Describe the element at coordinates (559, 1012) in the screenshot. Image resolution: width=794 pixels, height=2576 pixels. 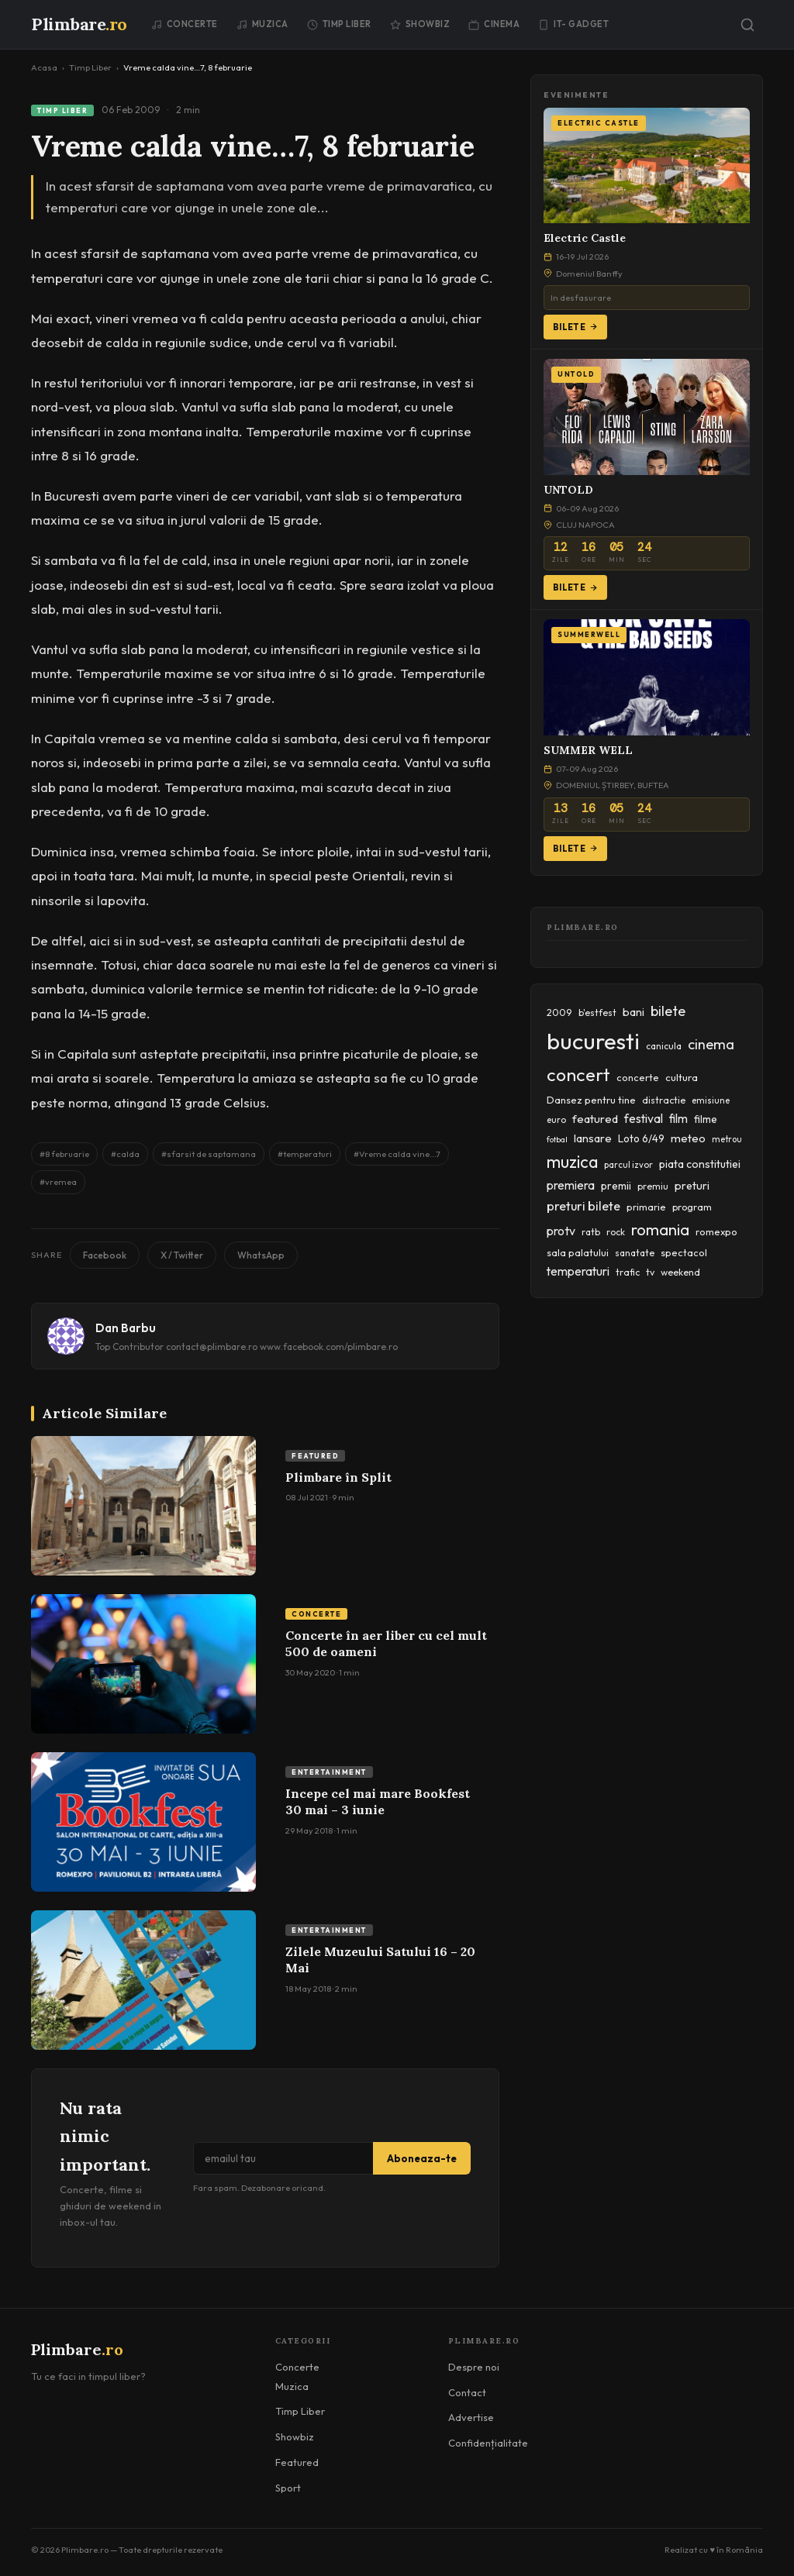
I see `2009 [2009 (45 items)]` at that location.